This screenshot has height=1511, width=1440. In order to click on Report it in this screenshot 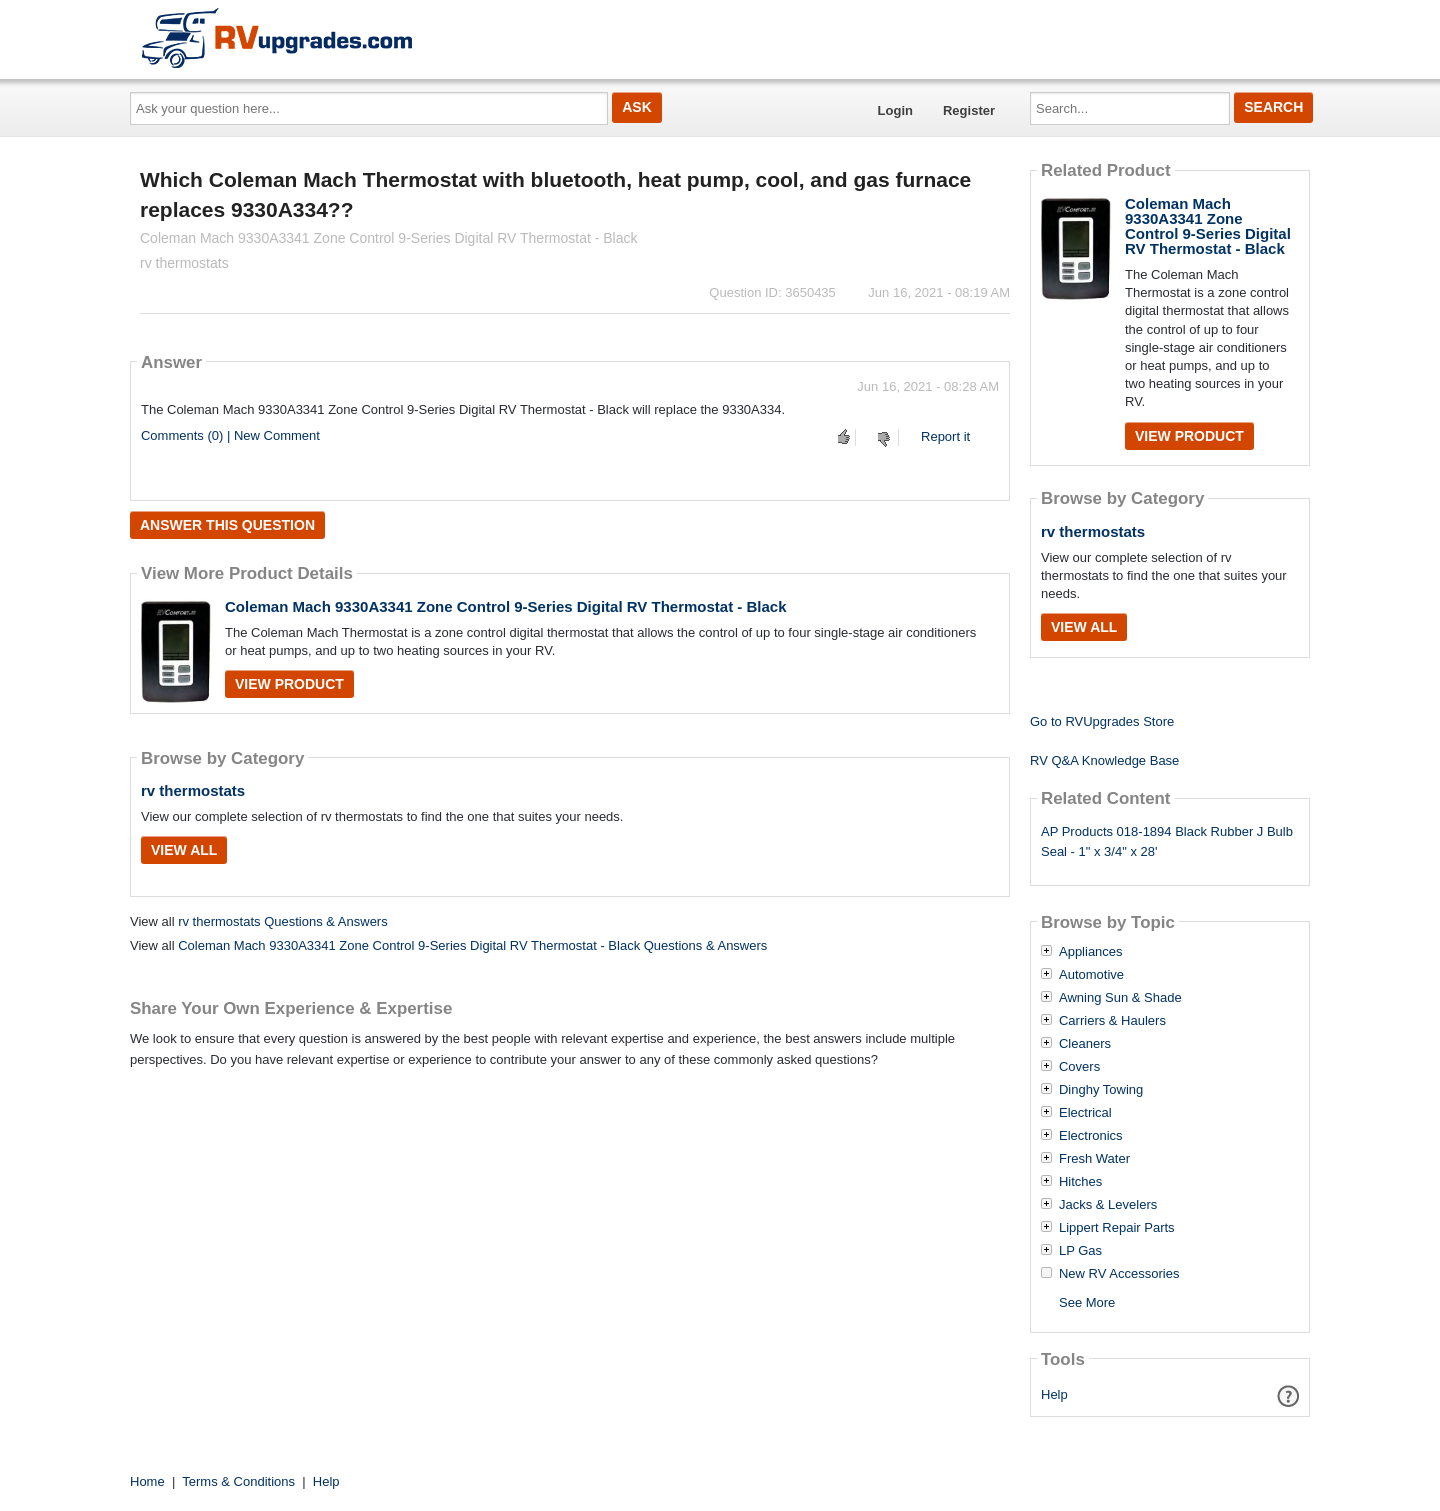, I will do `click(945, 436)`.